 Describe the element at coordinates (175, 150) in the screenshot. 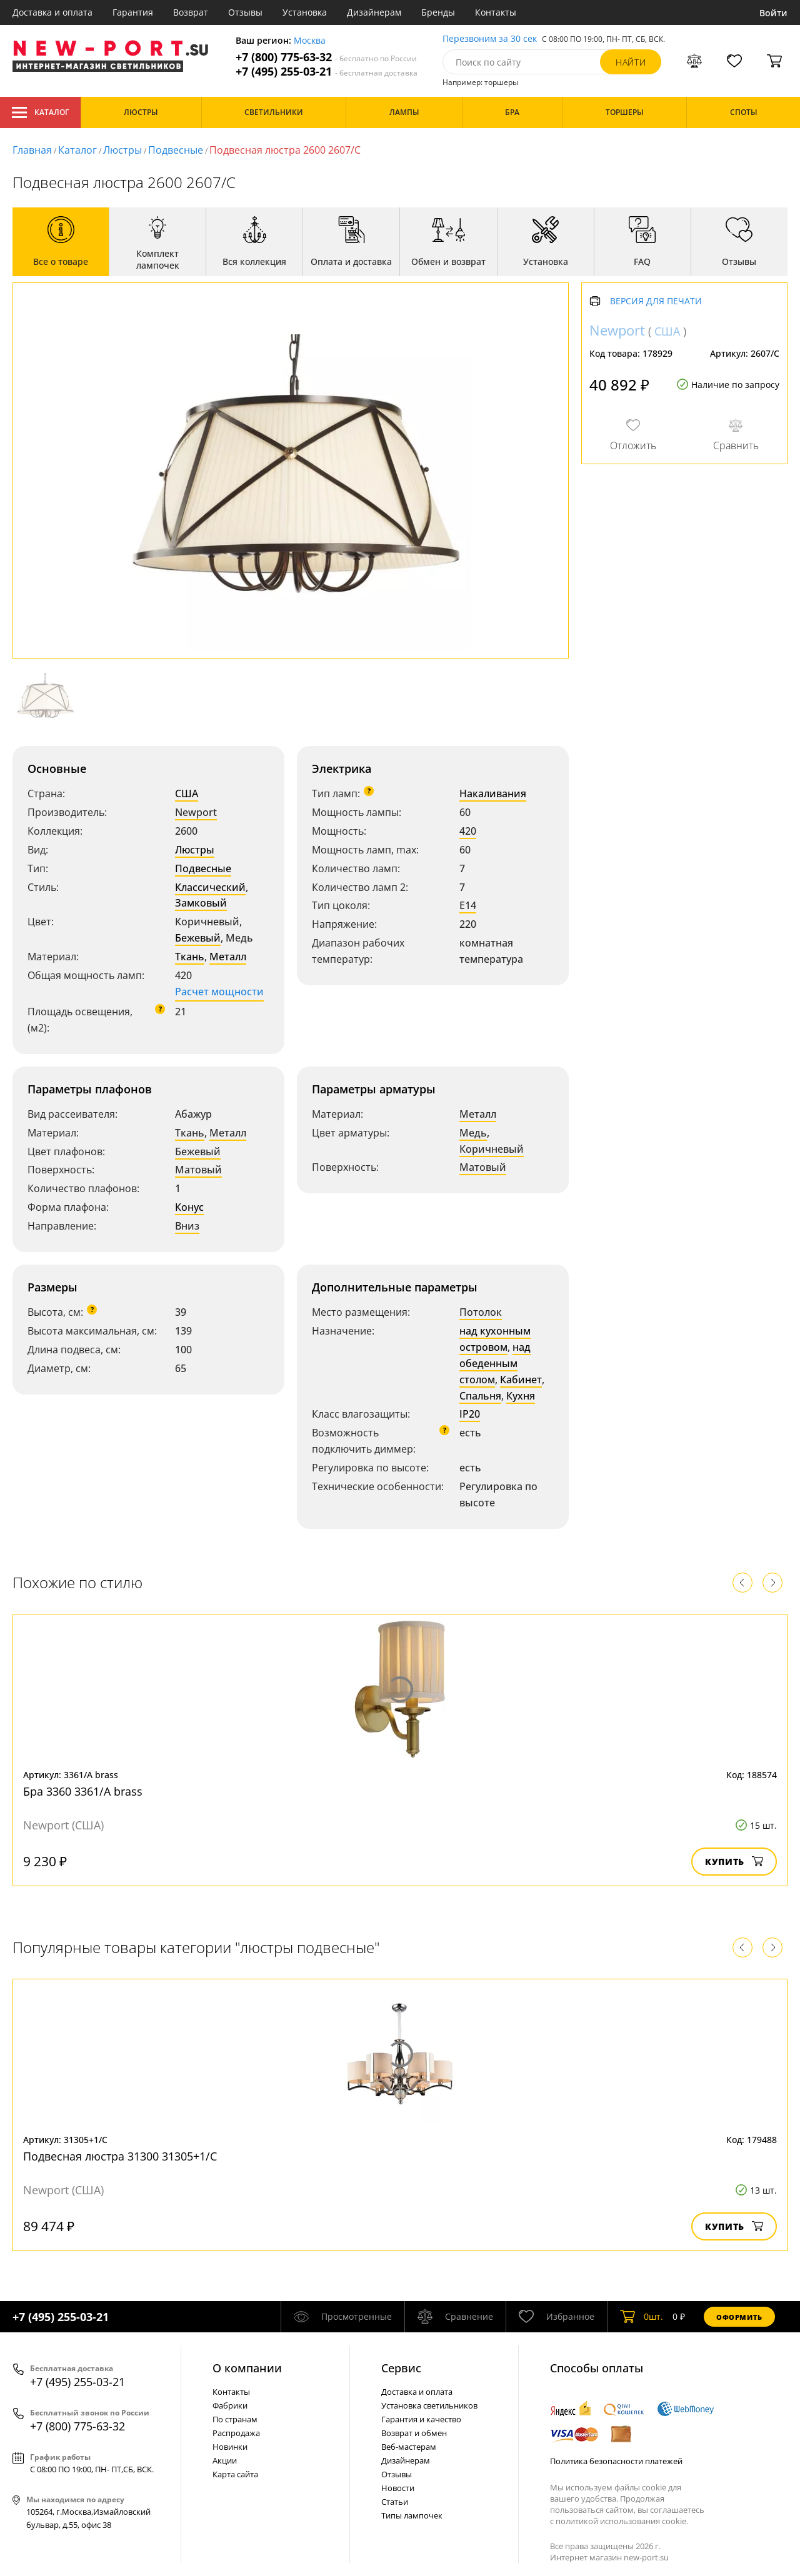

I see `Подвесные` at that location.